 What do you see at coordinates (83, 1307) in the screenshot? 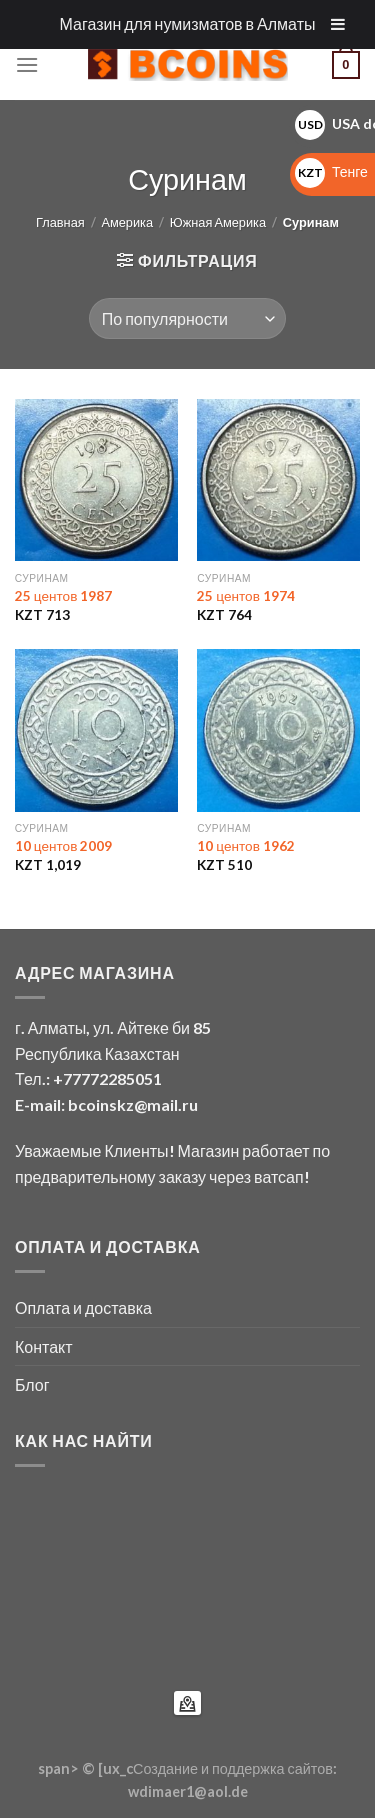
I see `Оплата и доставка` at bounding box center [83, 1307].